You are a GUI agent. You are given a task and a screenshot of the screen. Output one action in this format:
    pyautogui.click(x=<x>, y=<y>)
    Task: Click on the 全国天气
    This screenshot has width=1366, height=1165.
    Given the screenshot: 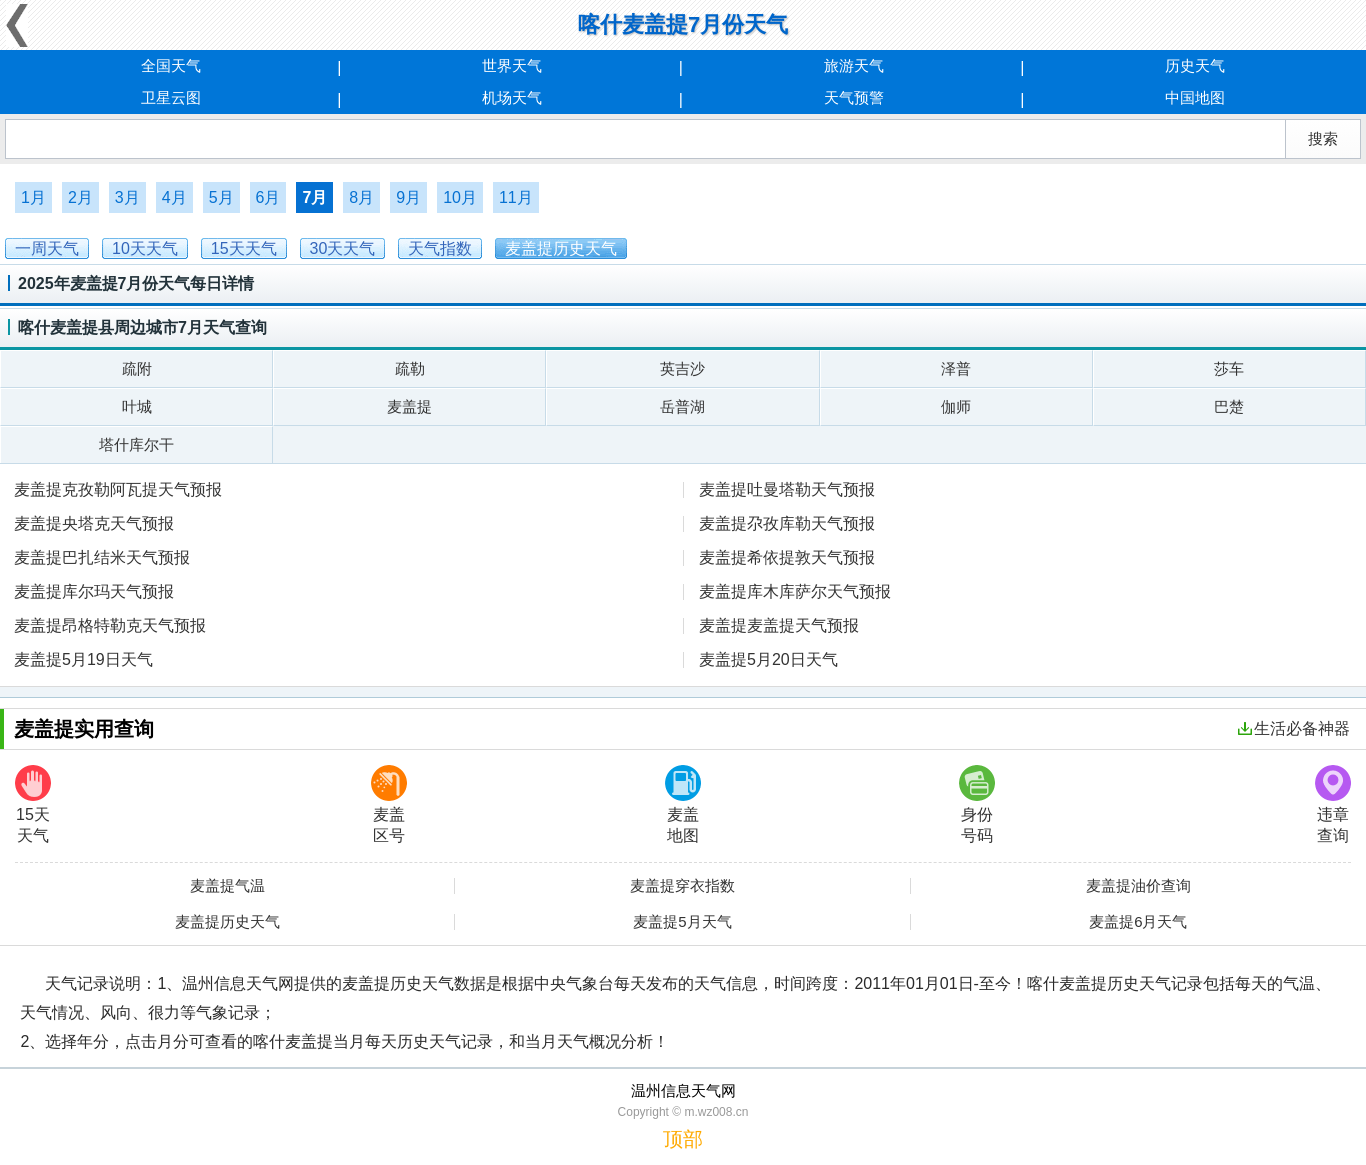 What is the action you would take?
    pyautogui.click(x=171, y=65)
    